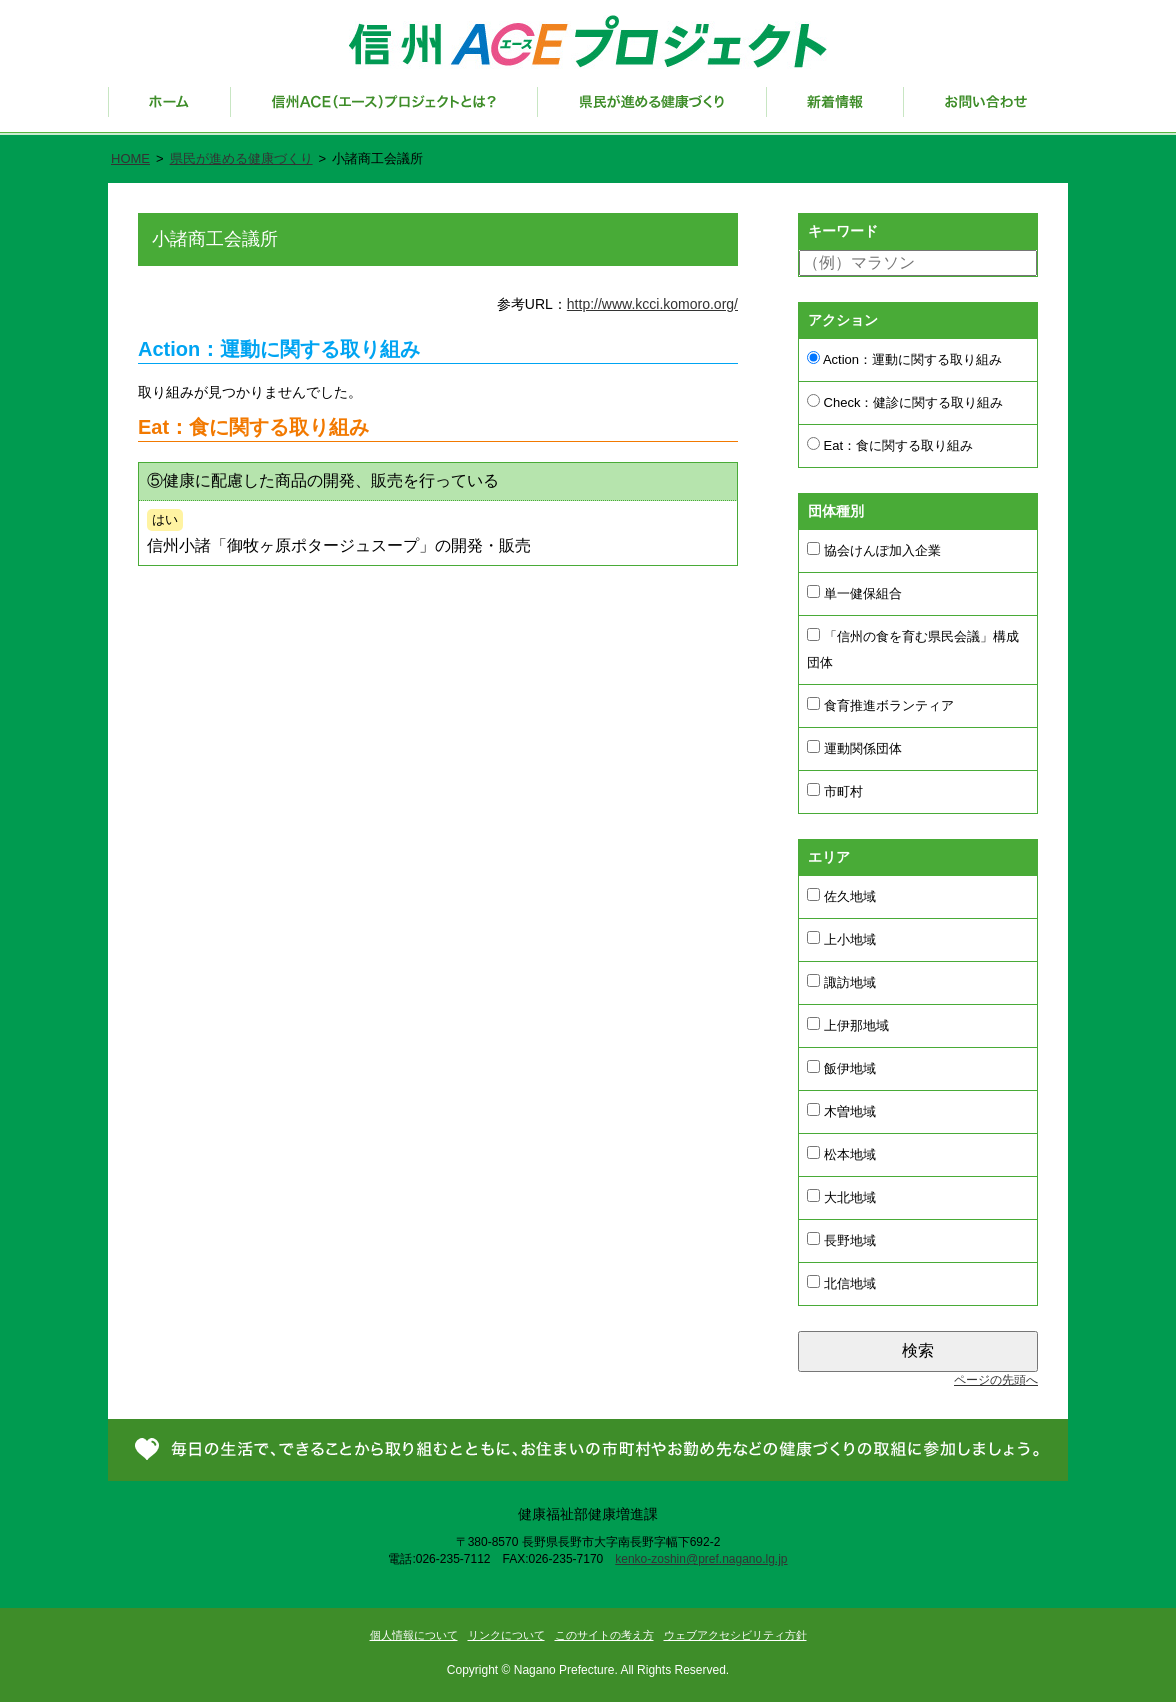 This screenshot has height=1702, width=1176. What do you see at coordinates (652, 304) in the screenshot?
I see `http://www.kcci.komoro.org/` at bounding box center [652, 304].